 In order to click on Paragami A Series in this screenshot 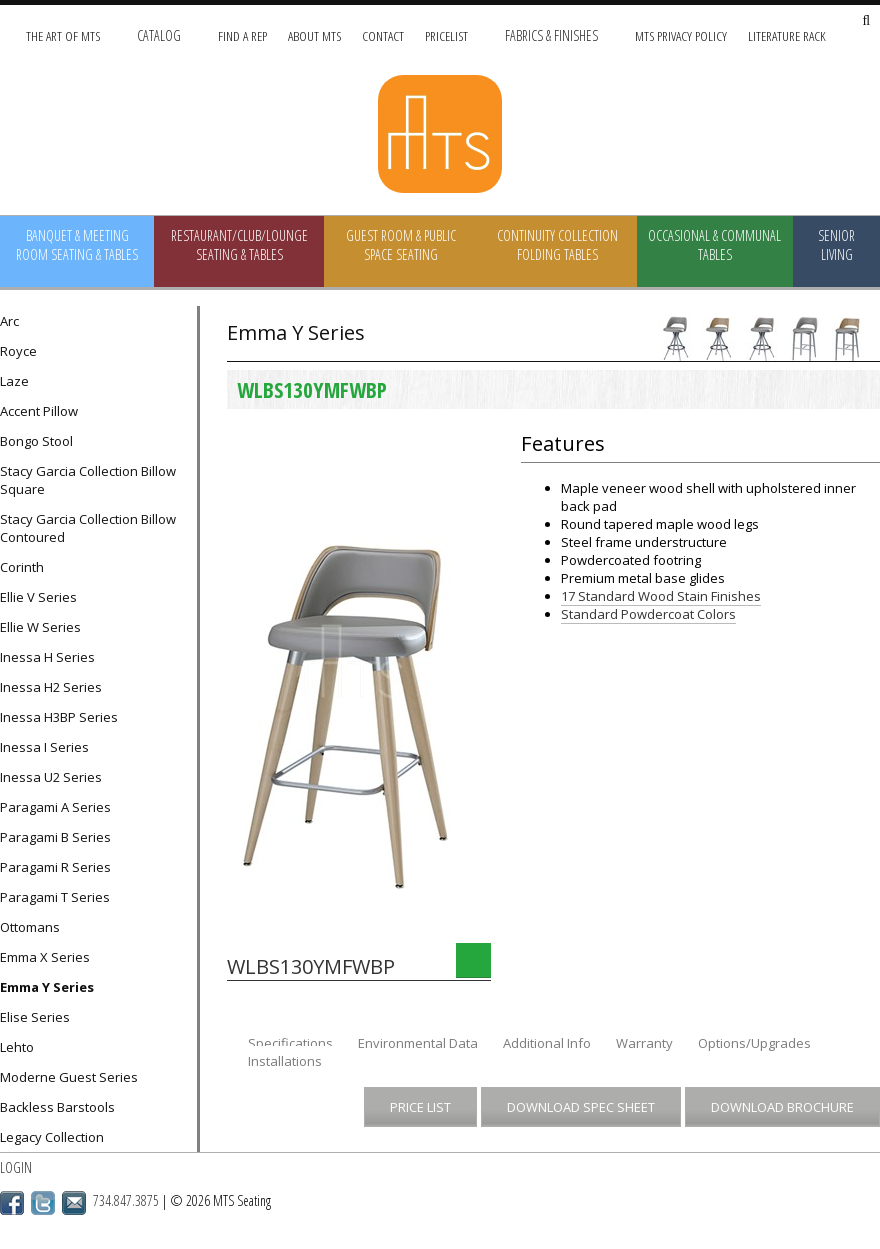, I will do `click(55, 807)`.